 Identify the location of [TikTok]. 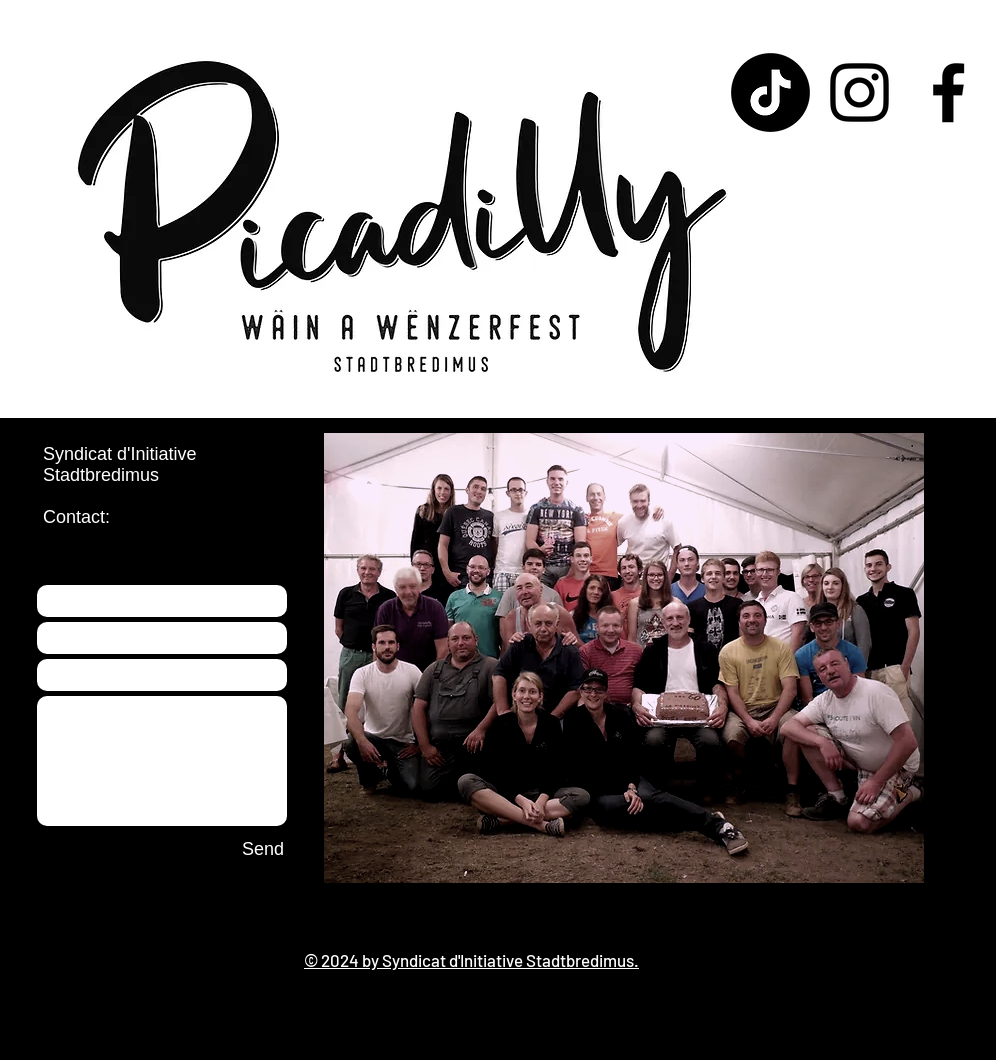
(770, 92).